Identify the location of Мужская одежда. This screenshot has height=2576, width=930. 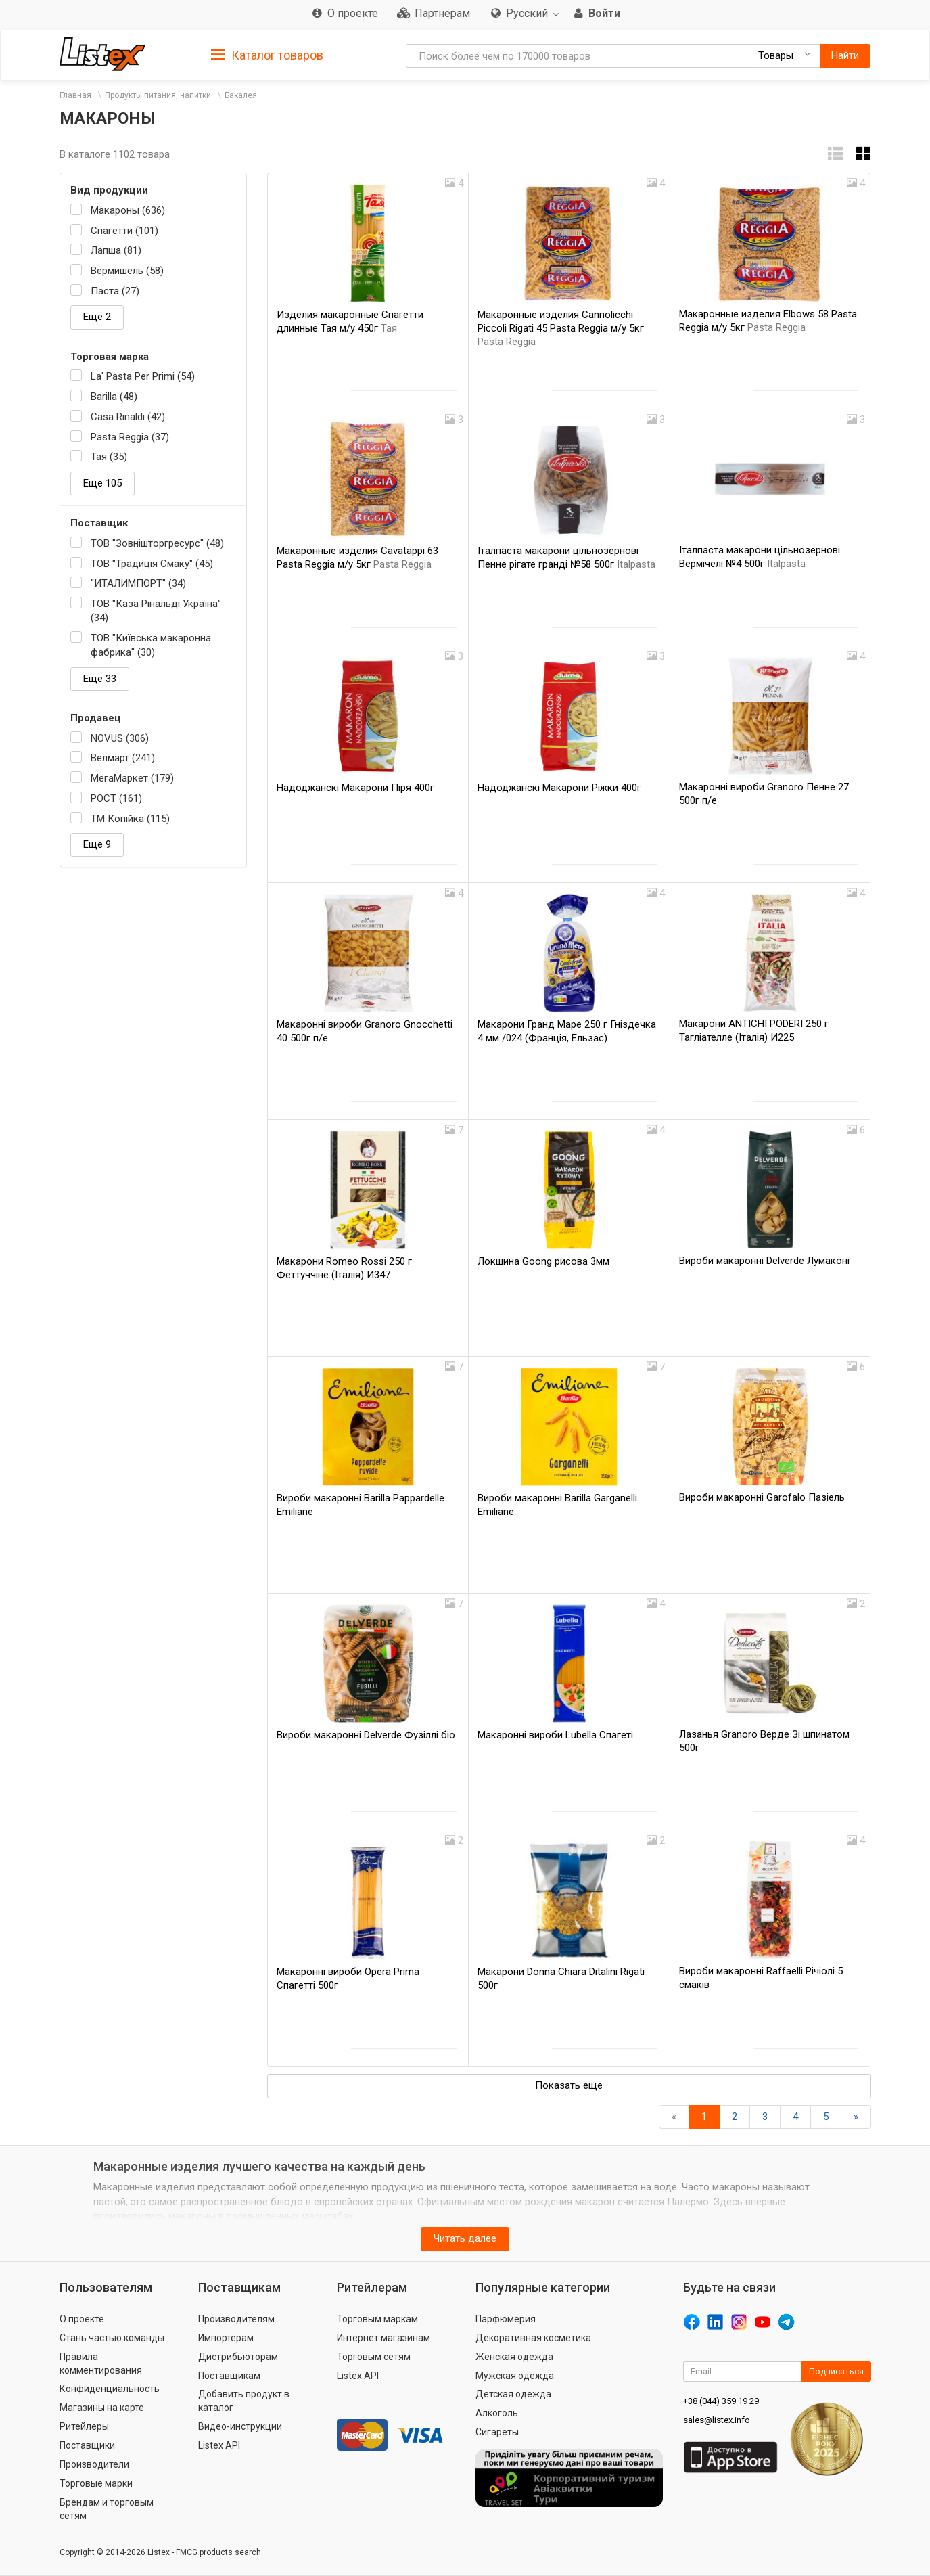
(514, 2375).